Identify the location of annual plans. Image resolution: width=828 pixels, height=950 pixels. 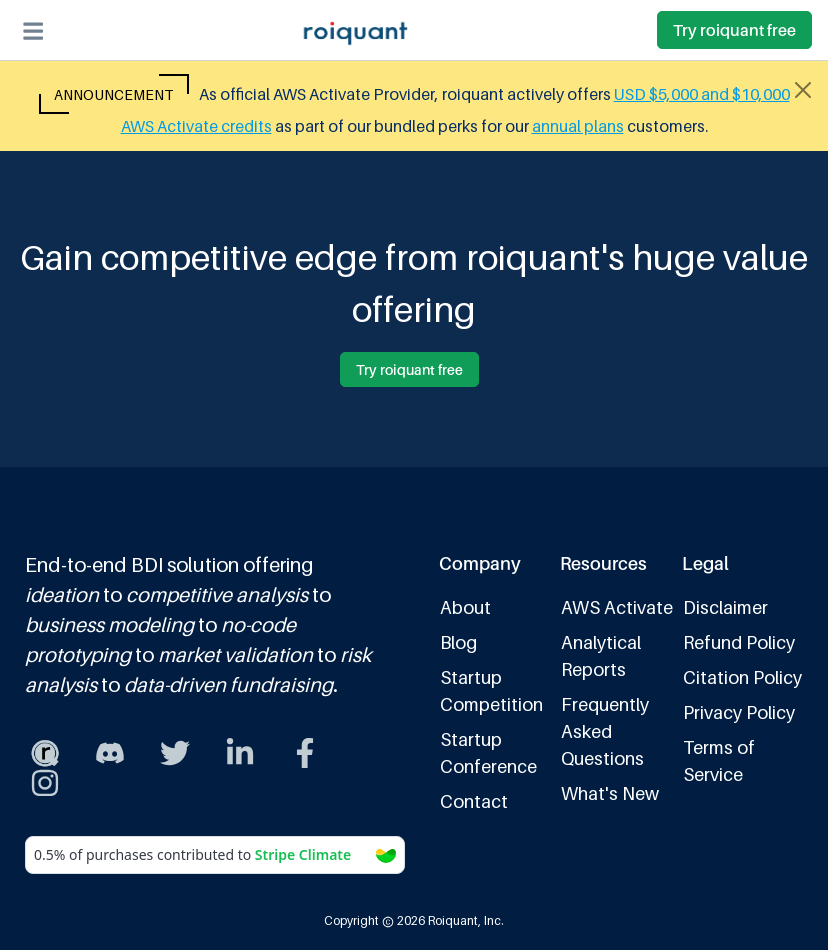
(578, 126).